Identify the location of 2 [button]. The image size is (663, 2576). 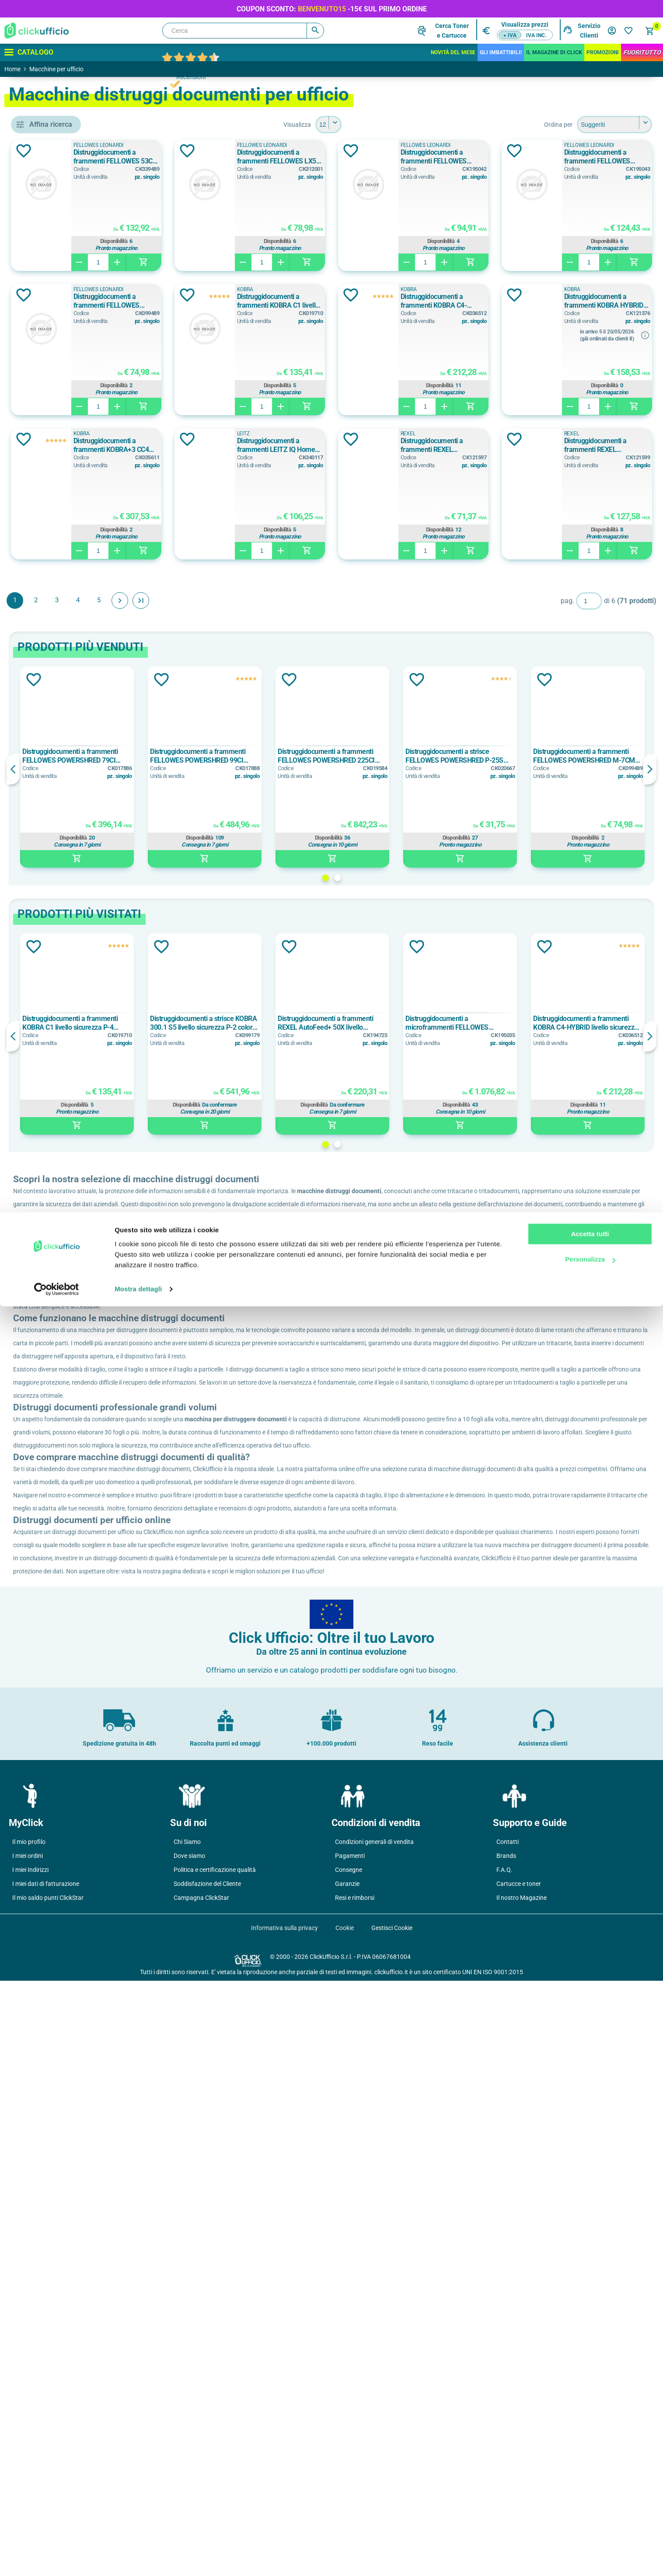
(401, 1022).